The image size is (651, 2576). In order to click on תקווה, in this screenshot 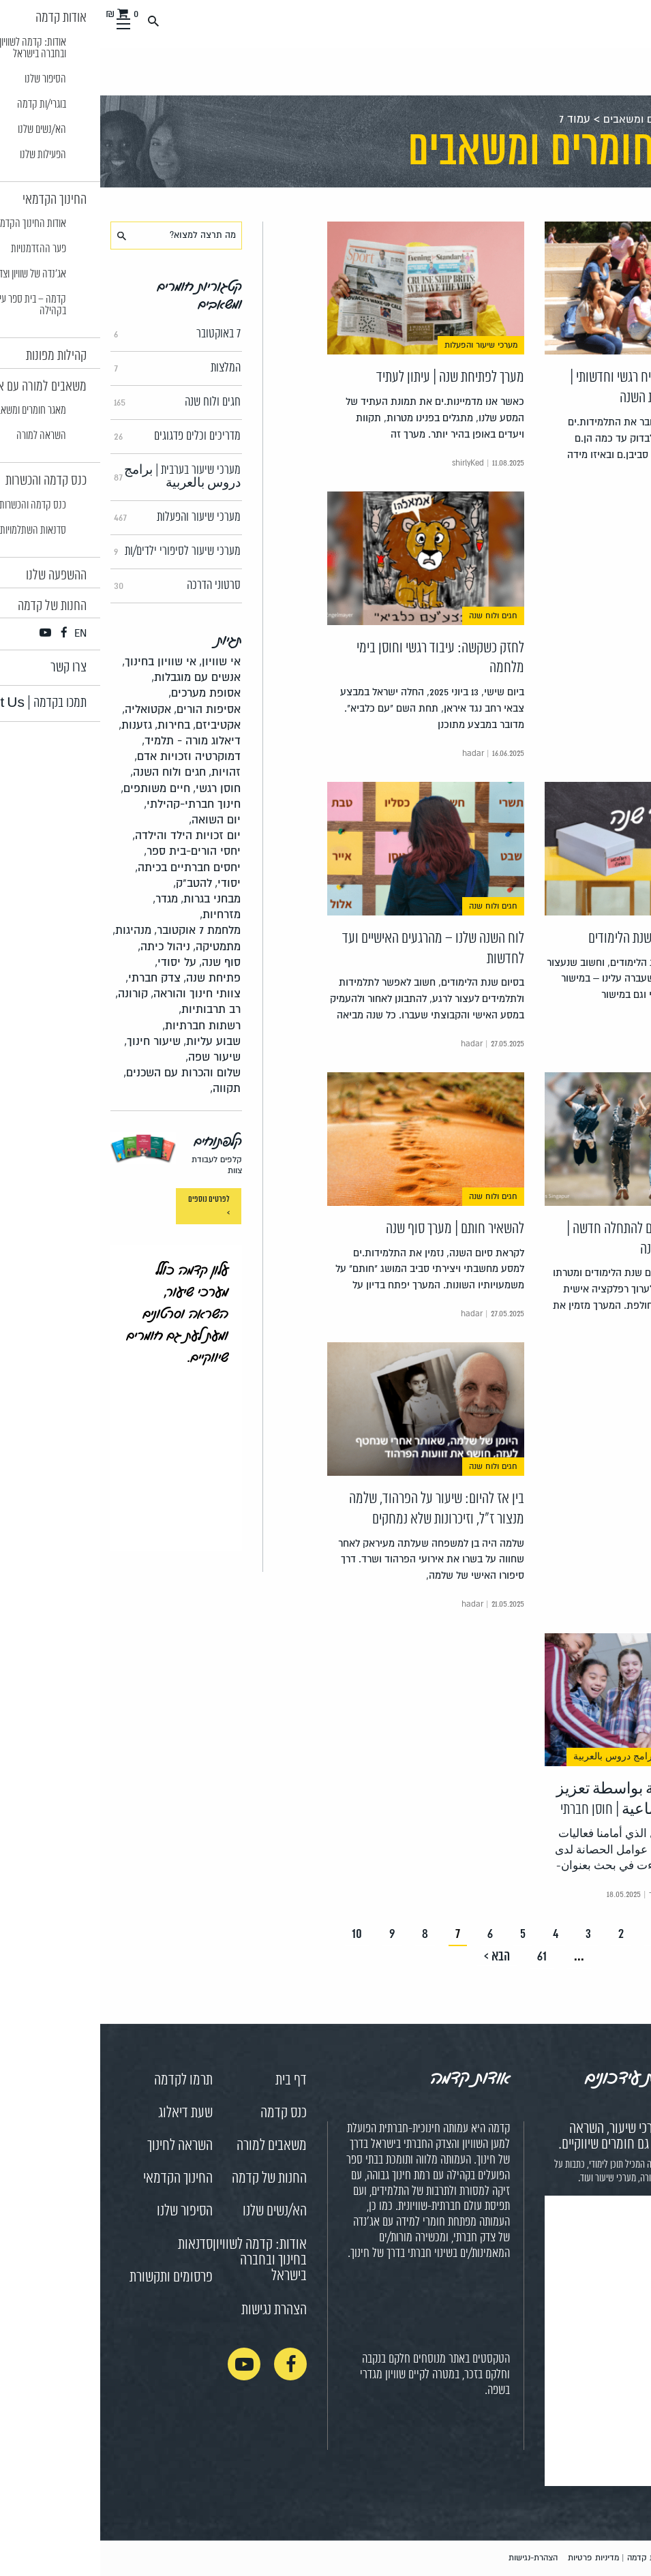, I will do `click(125, 1088)`.